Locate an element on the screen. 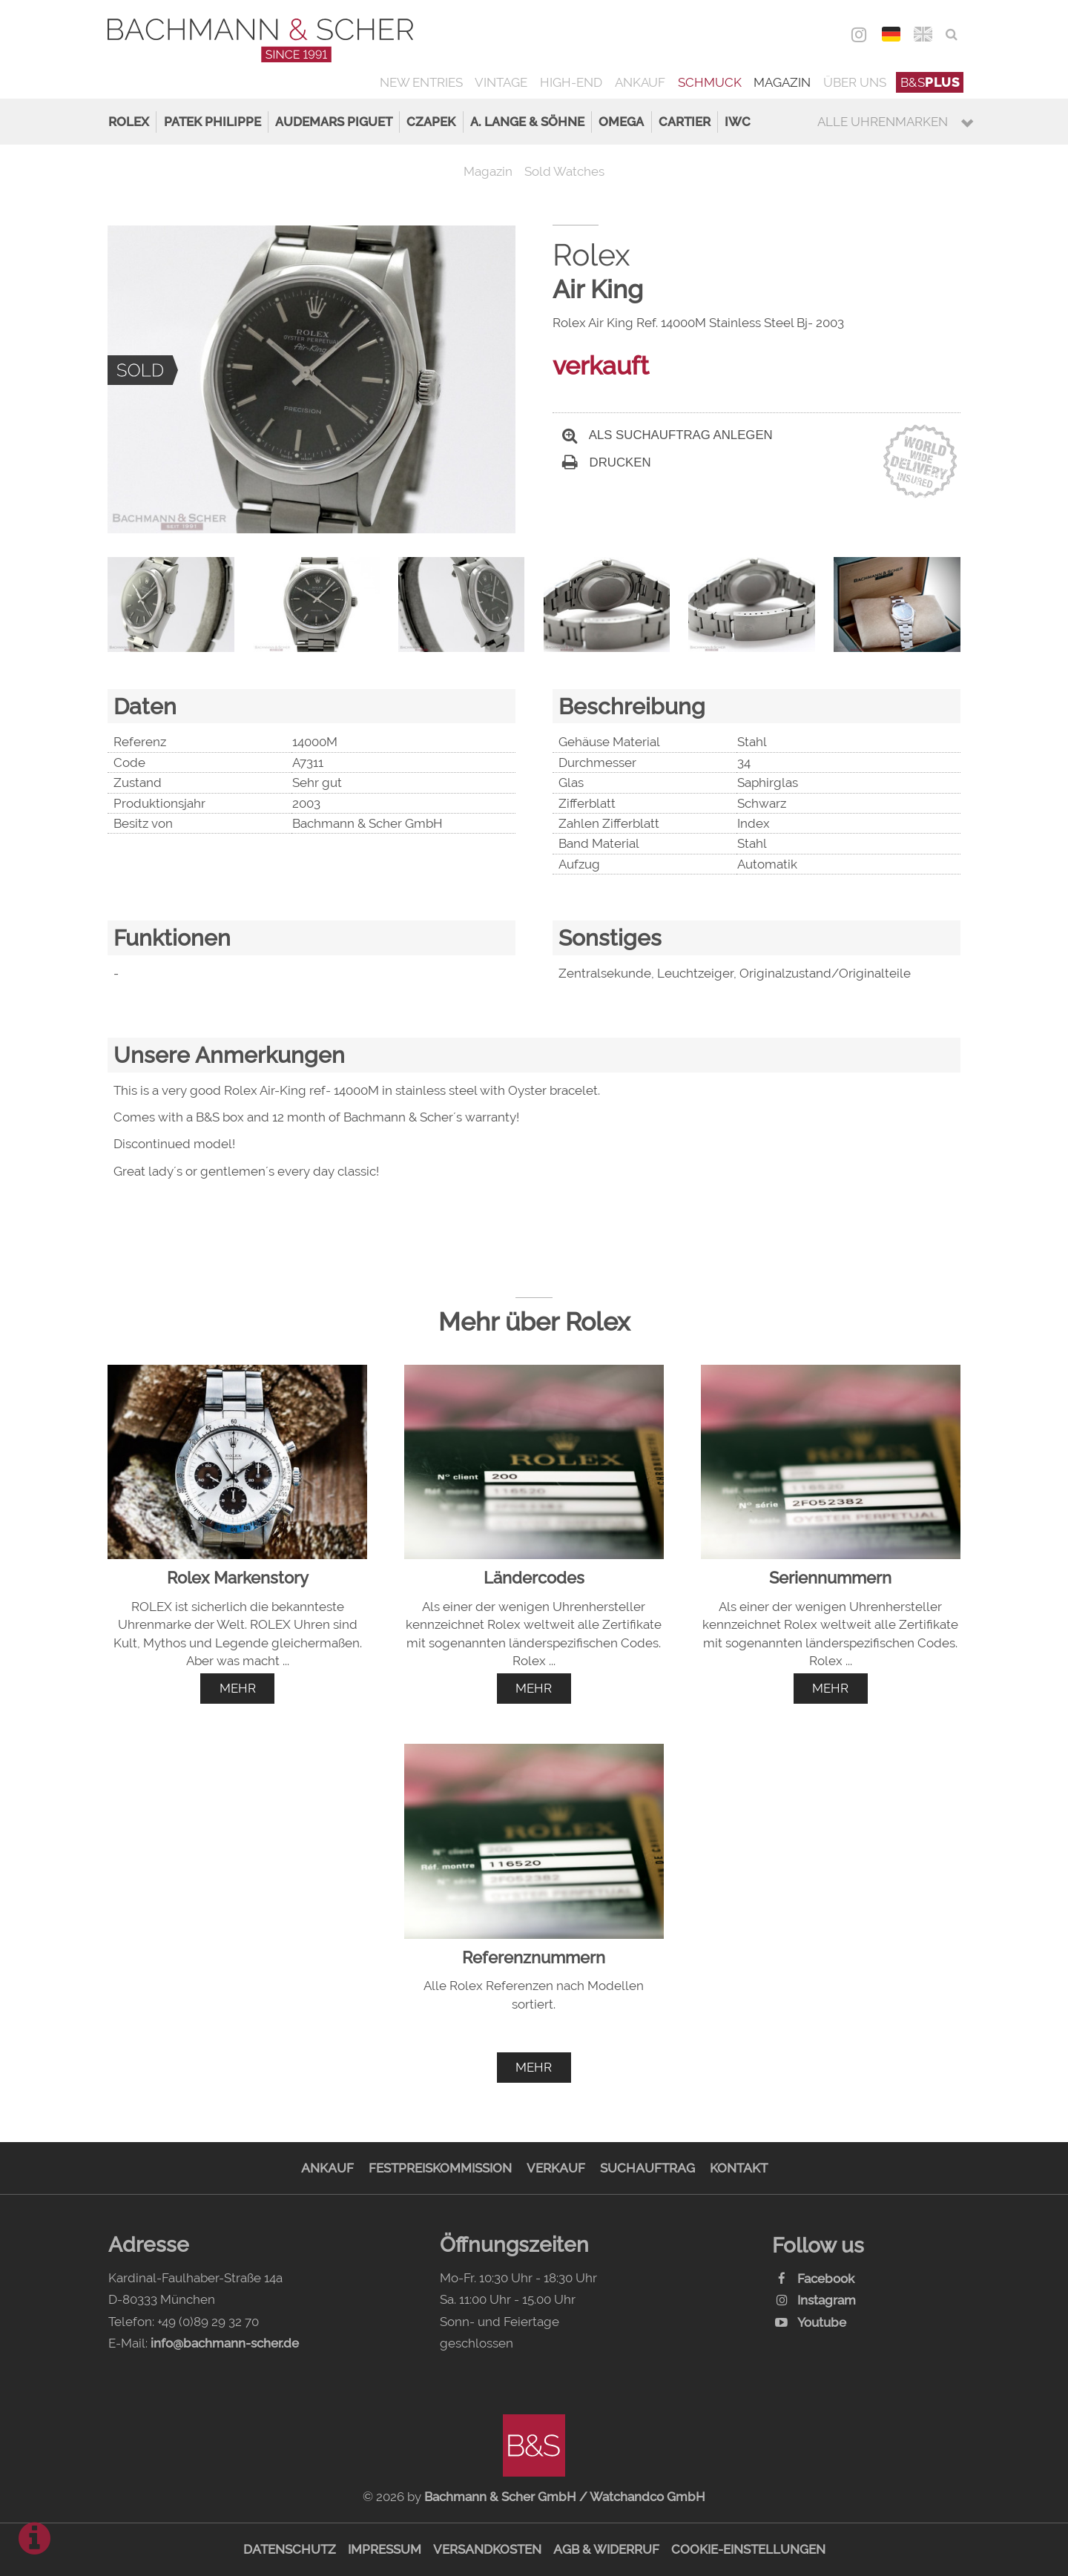 The image size is (1068, 2576). B&S is located at coordinates (930, 82).